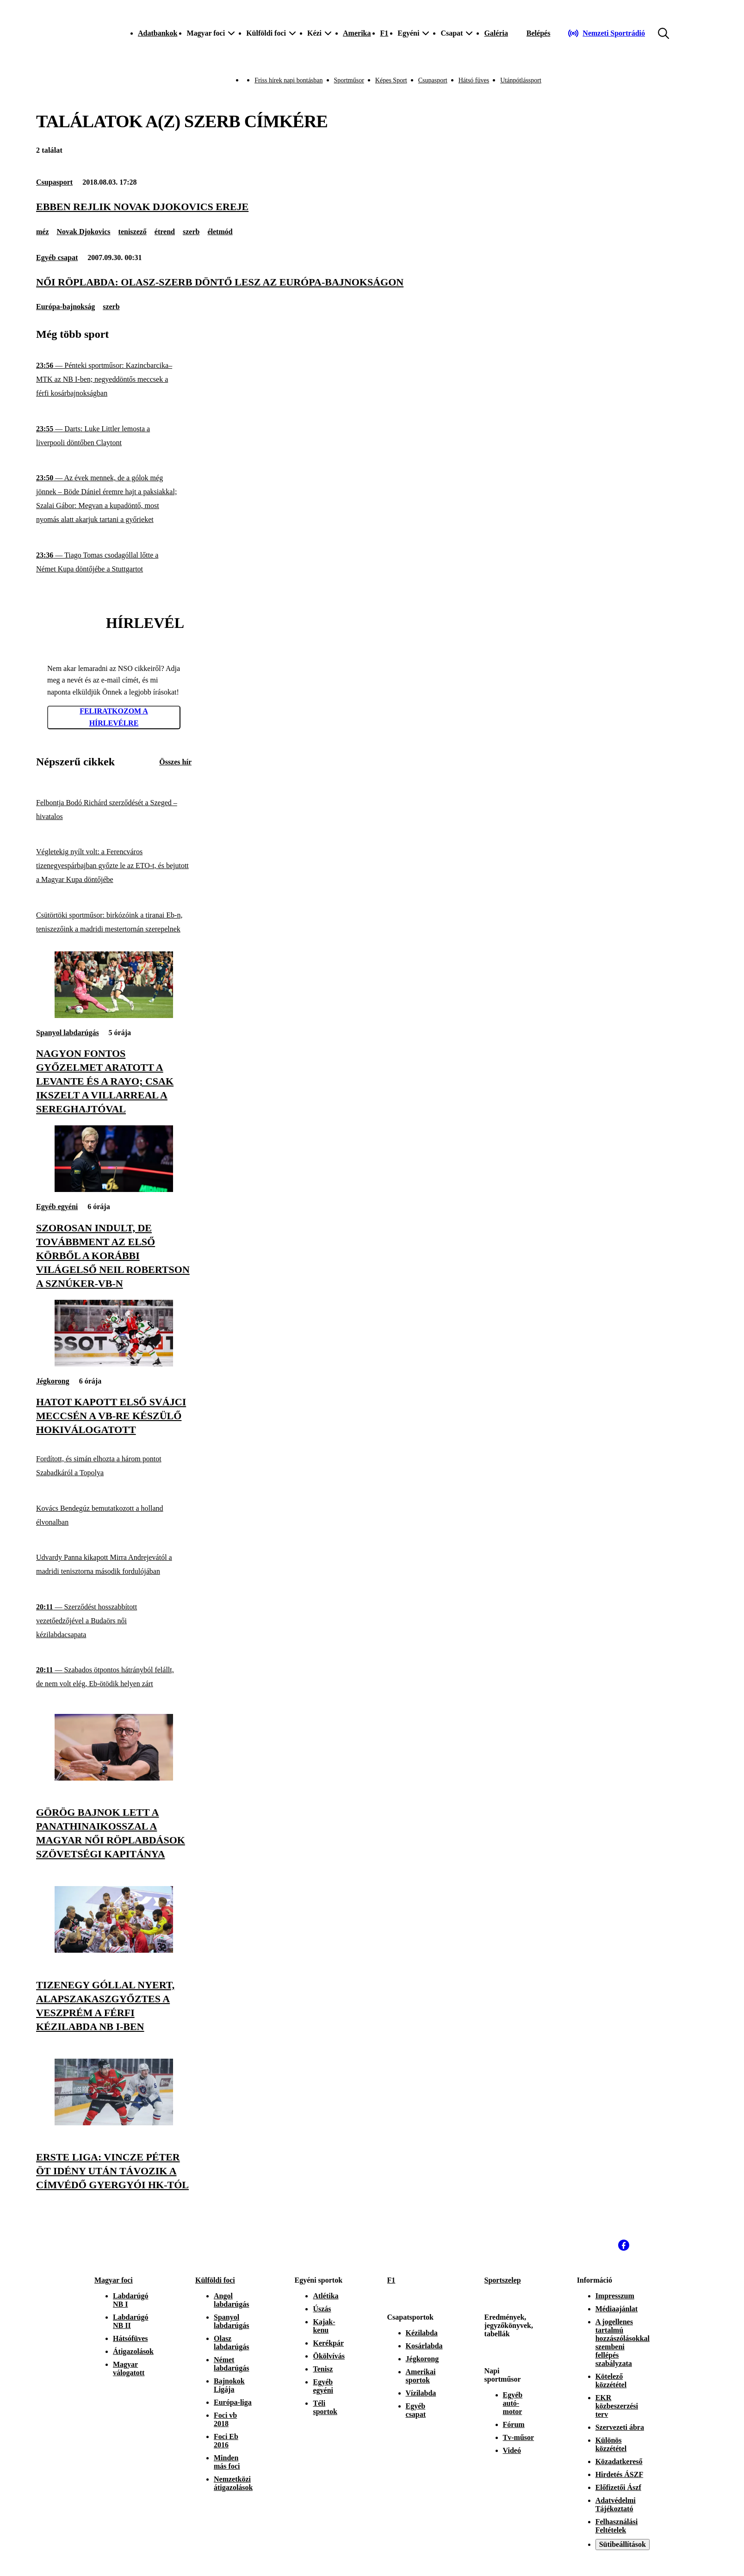 The height and width of the screenshot is (2576, 744). What do you see at coordinates (622, 2342) in the screenshot?
I see `A jogellenes tartalmú hozzászólásokkal szembeni fellépés szabályzata` at bounding box center [622, 2342].